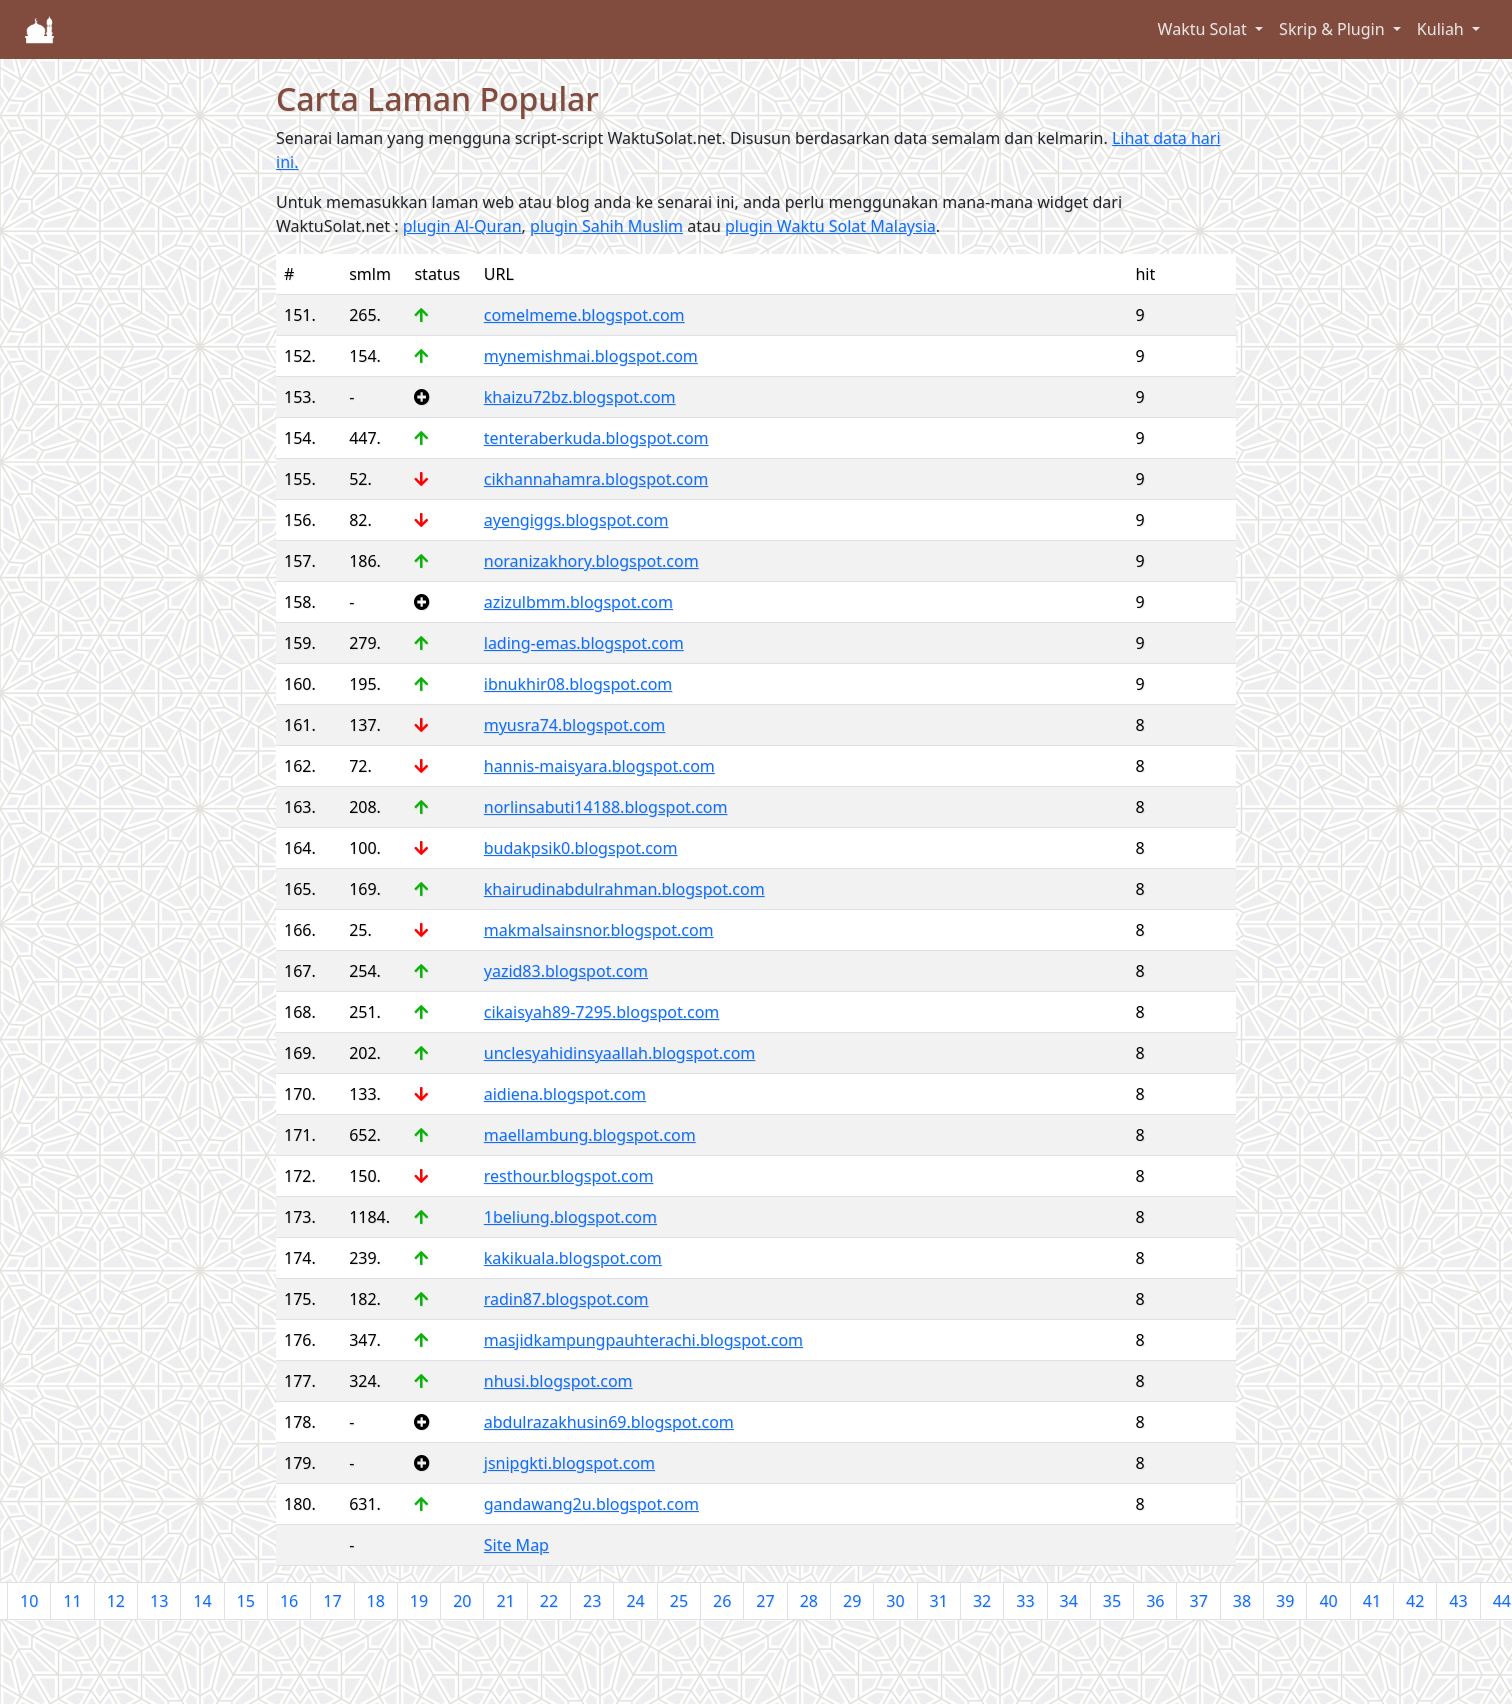  I want to click on 20, so click(462, 1601).